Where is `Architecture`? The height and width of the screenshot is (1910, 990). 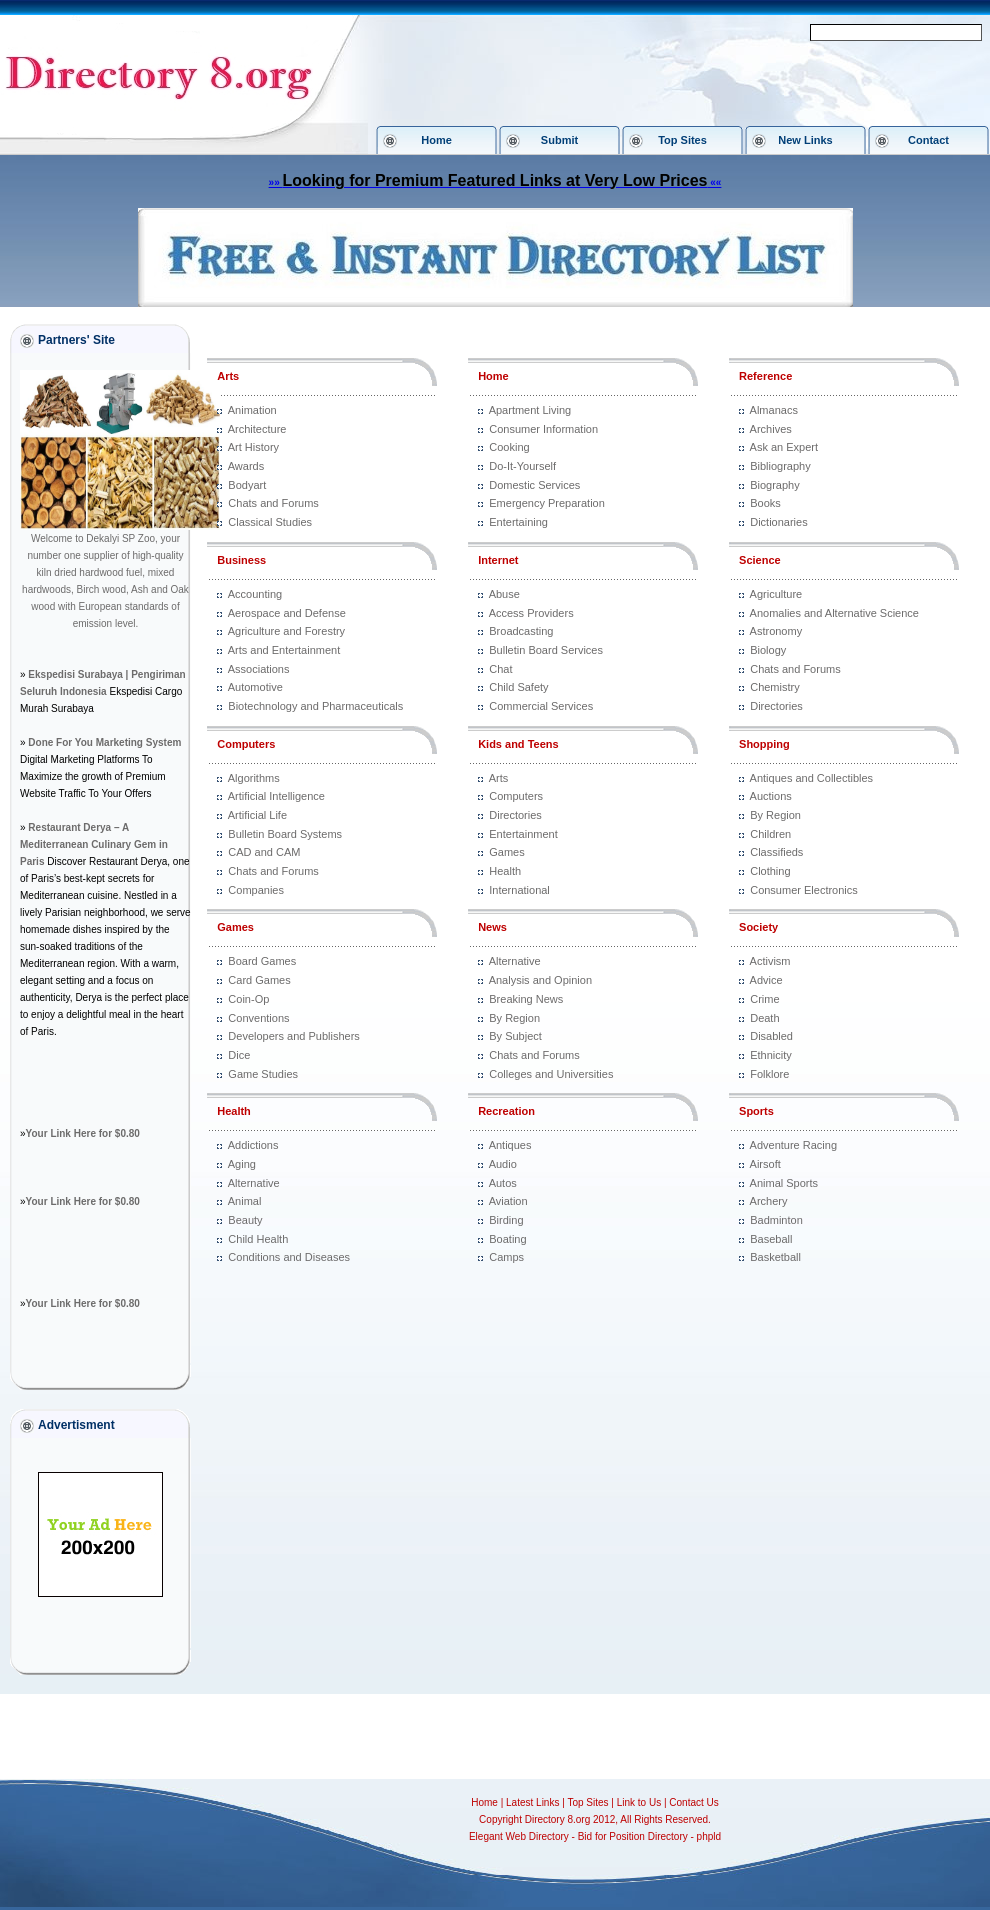
Architecture is located at coordinates (257, 429).